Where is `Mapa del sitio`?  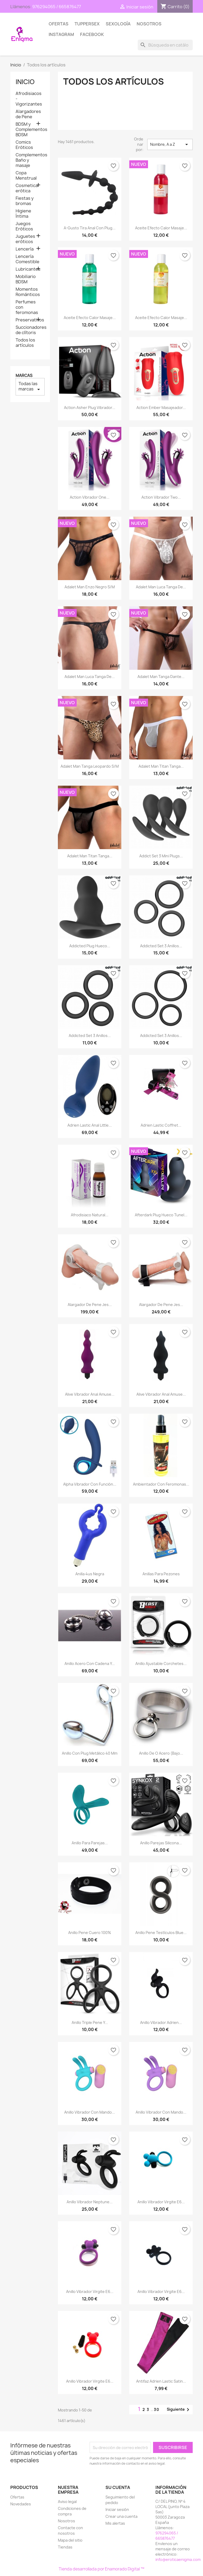
Mapa del sitio is located at coordinates (70, 2540).